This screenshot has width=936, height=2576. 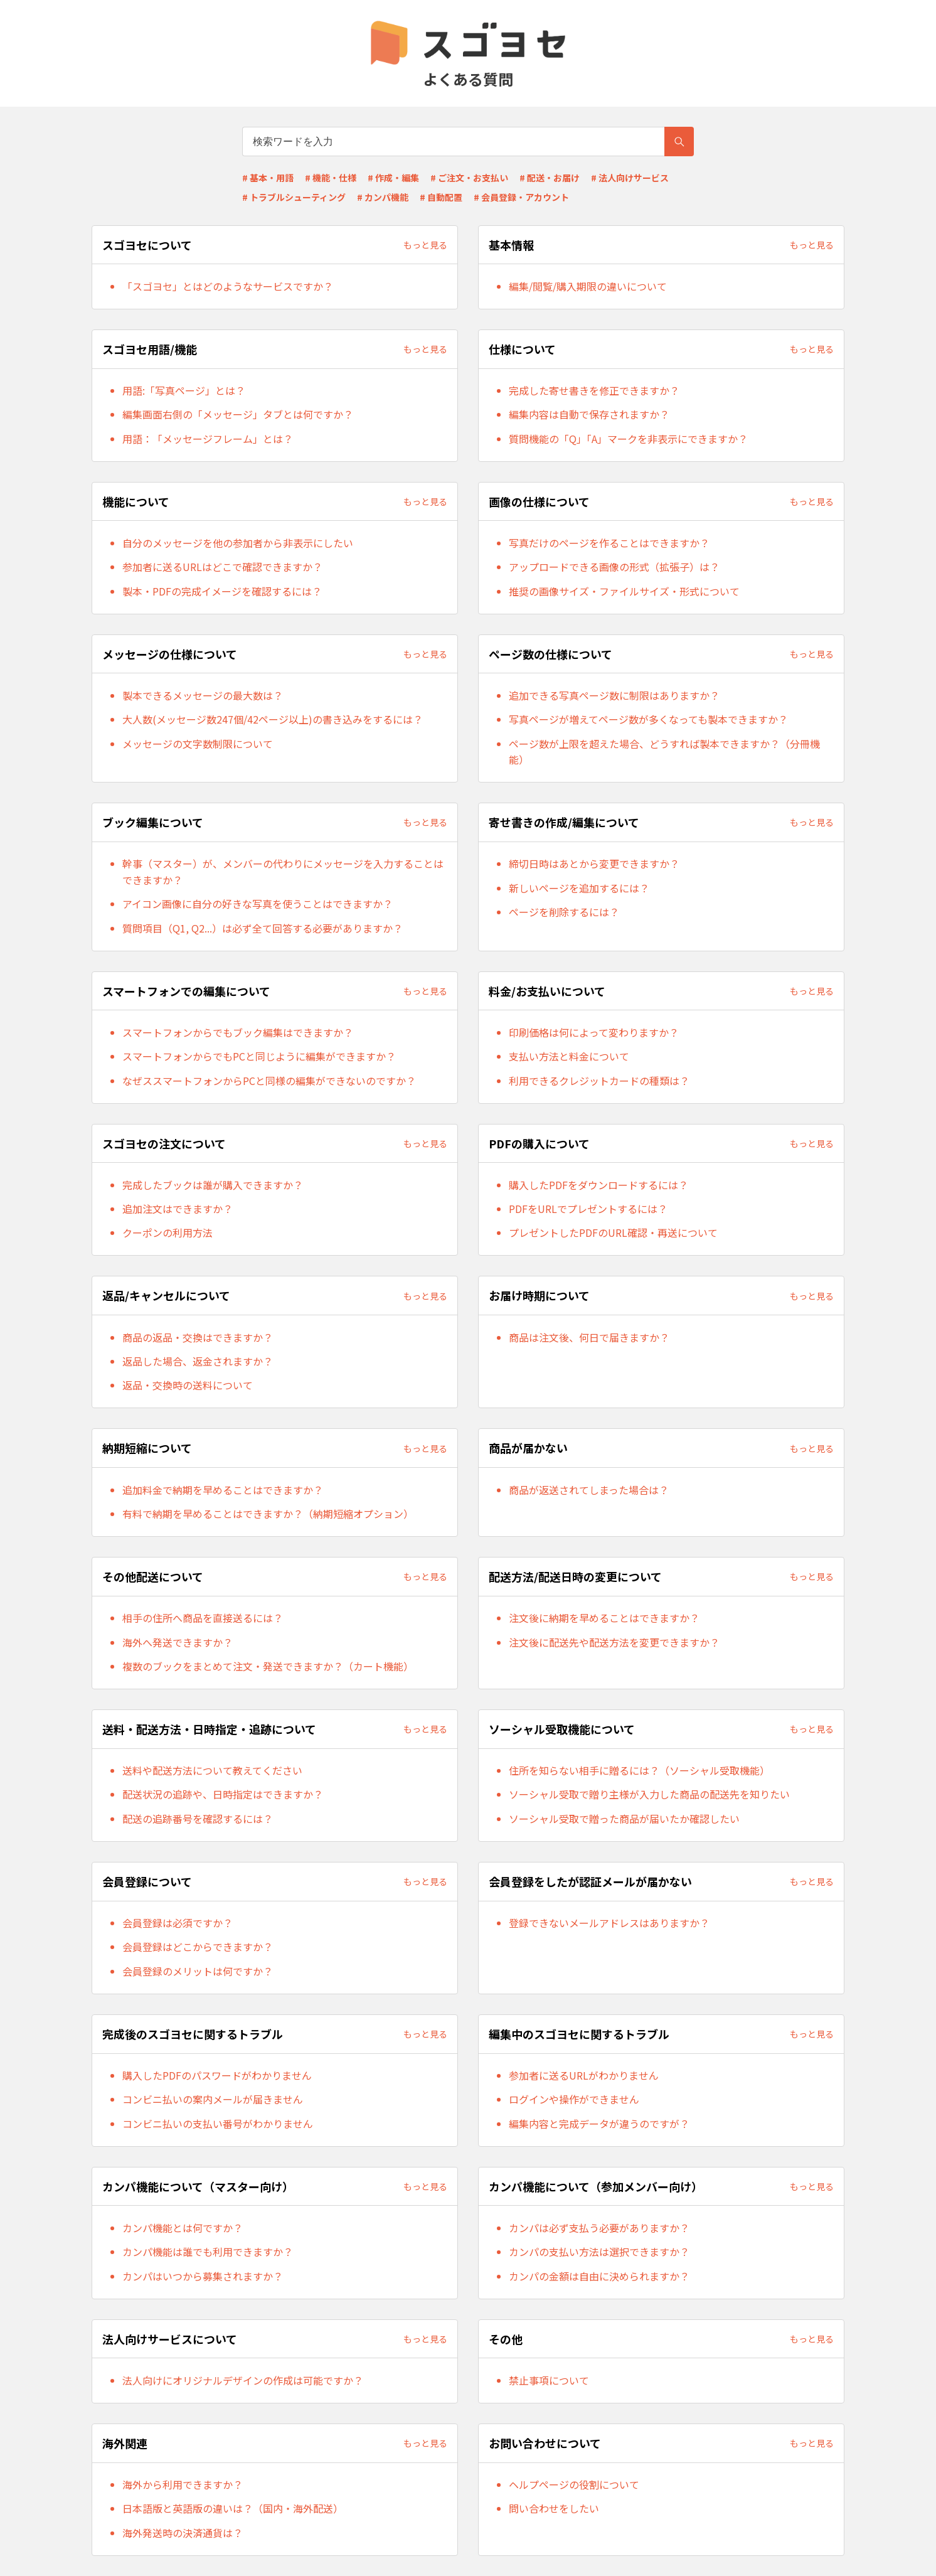 What do you see at coordinates (609, 542) in the screenshot?
I see `写真だけのページを作ることはできますか？` at bounding box center [609, 542].